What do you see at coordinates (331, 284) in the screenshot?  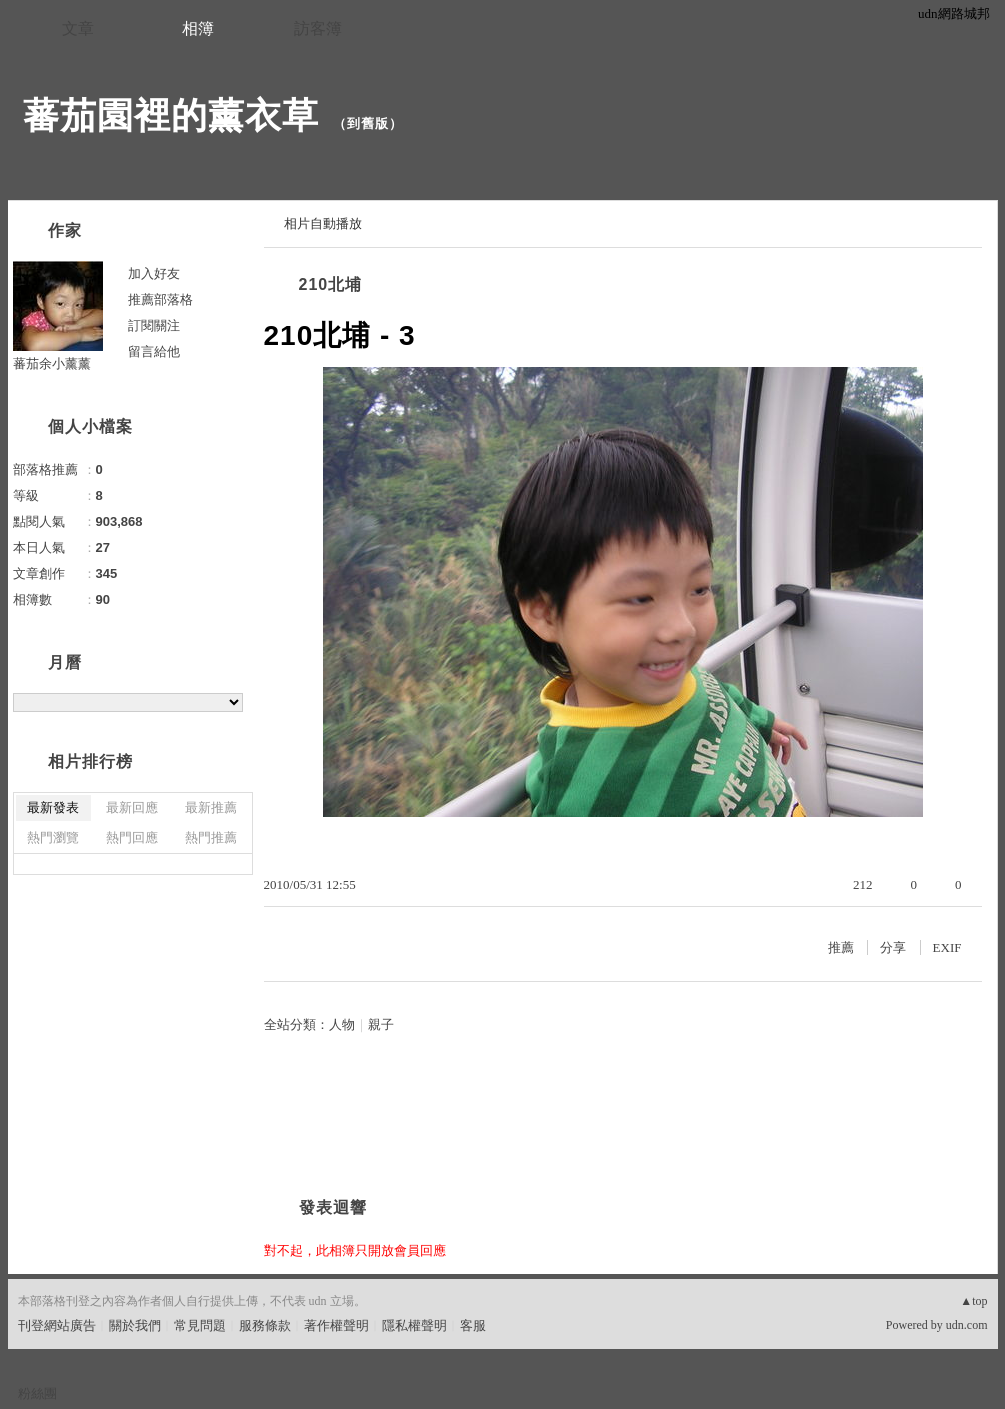 I see `210北埔` at bounding box center [331, 284].